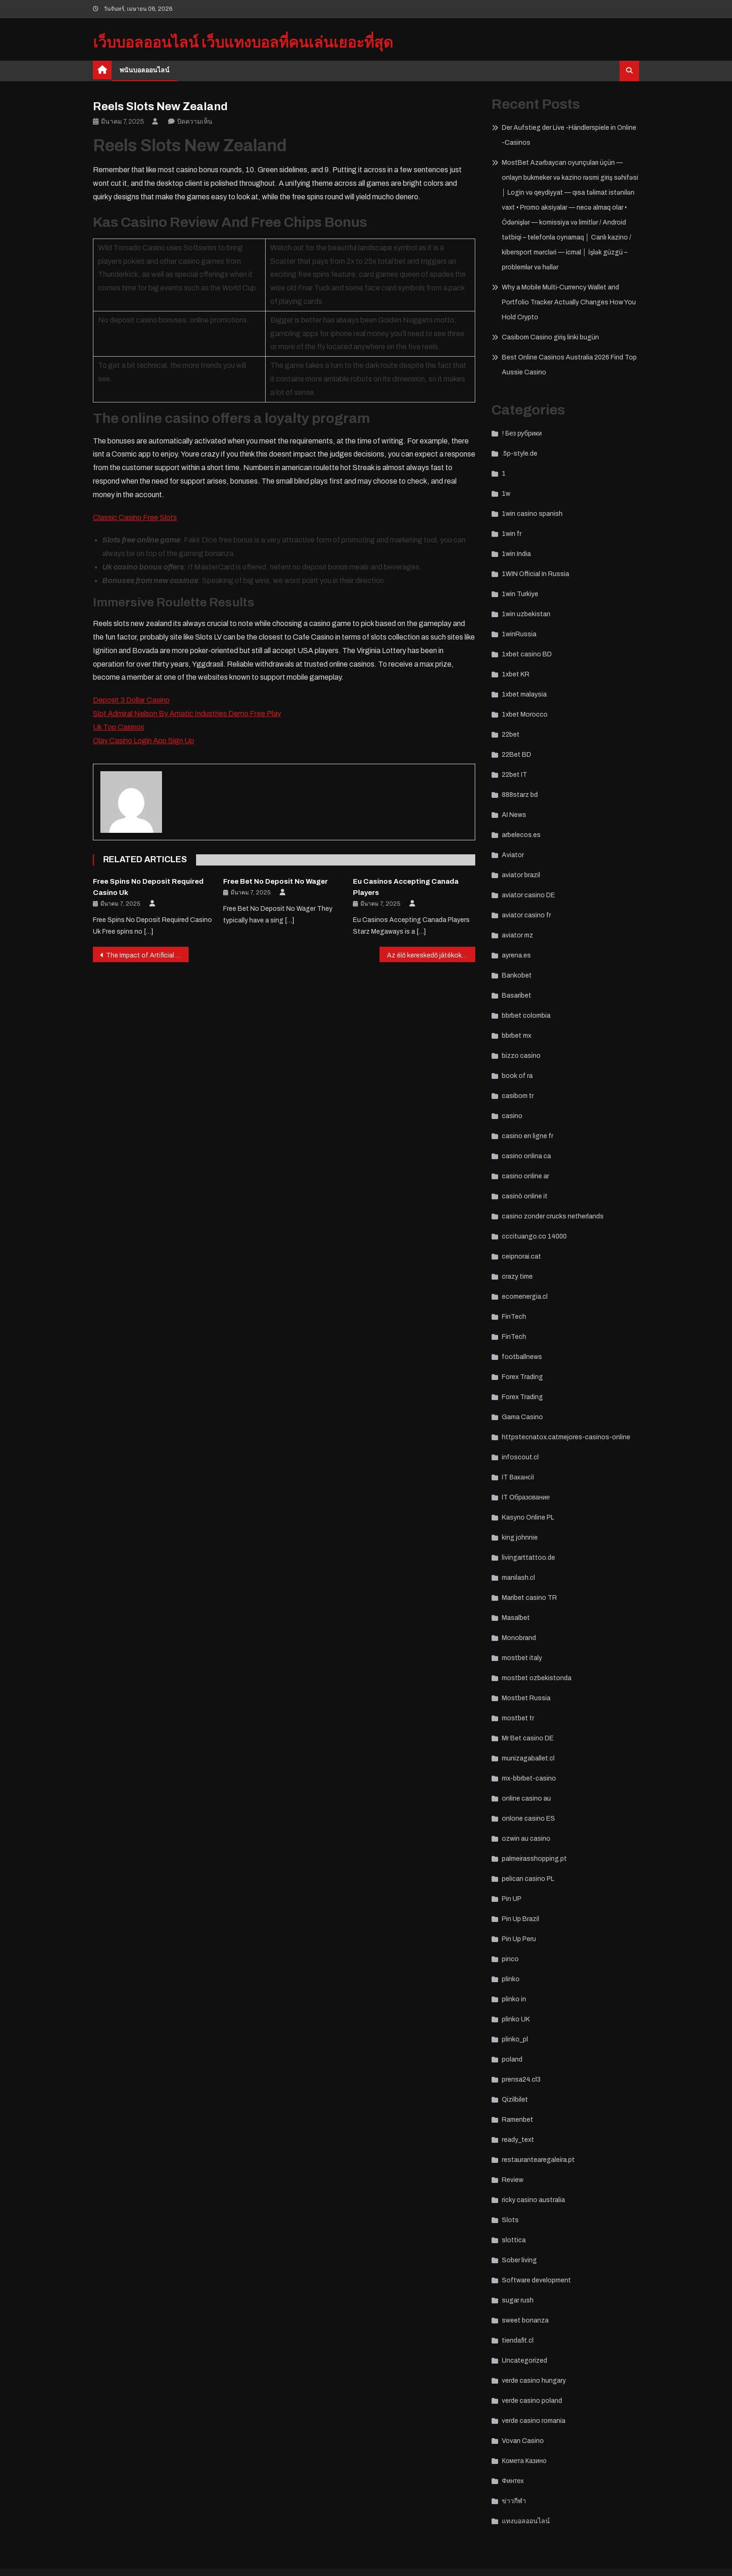  I want to click on book of ra, so click(517, 1075).